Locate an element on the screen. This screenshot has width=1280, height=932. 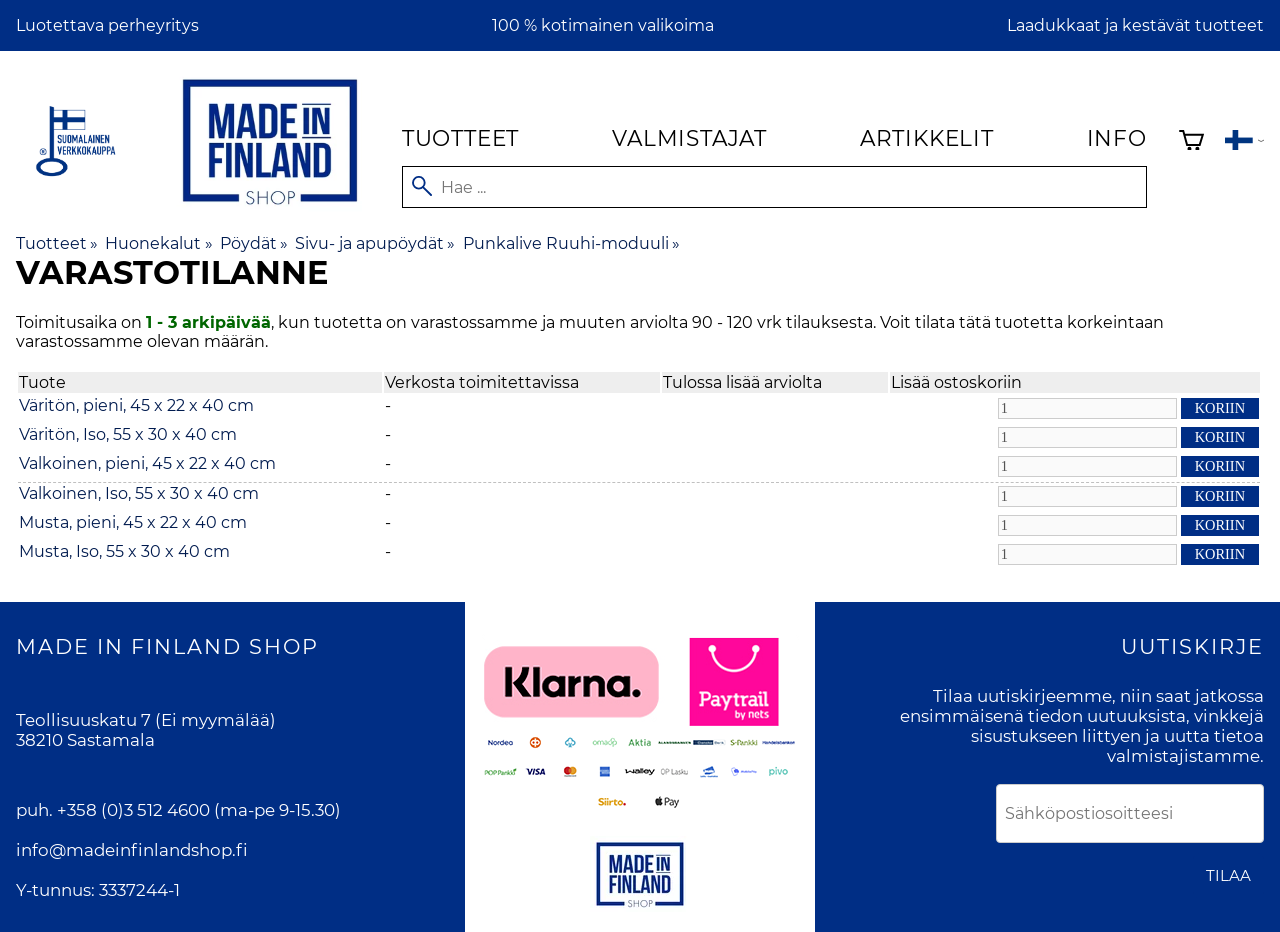
Väritön, pieni, 45 x 22 x 40 cm is located at coordinates (136, 405).